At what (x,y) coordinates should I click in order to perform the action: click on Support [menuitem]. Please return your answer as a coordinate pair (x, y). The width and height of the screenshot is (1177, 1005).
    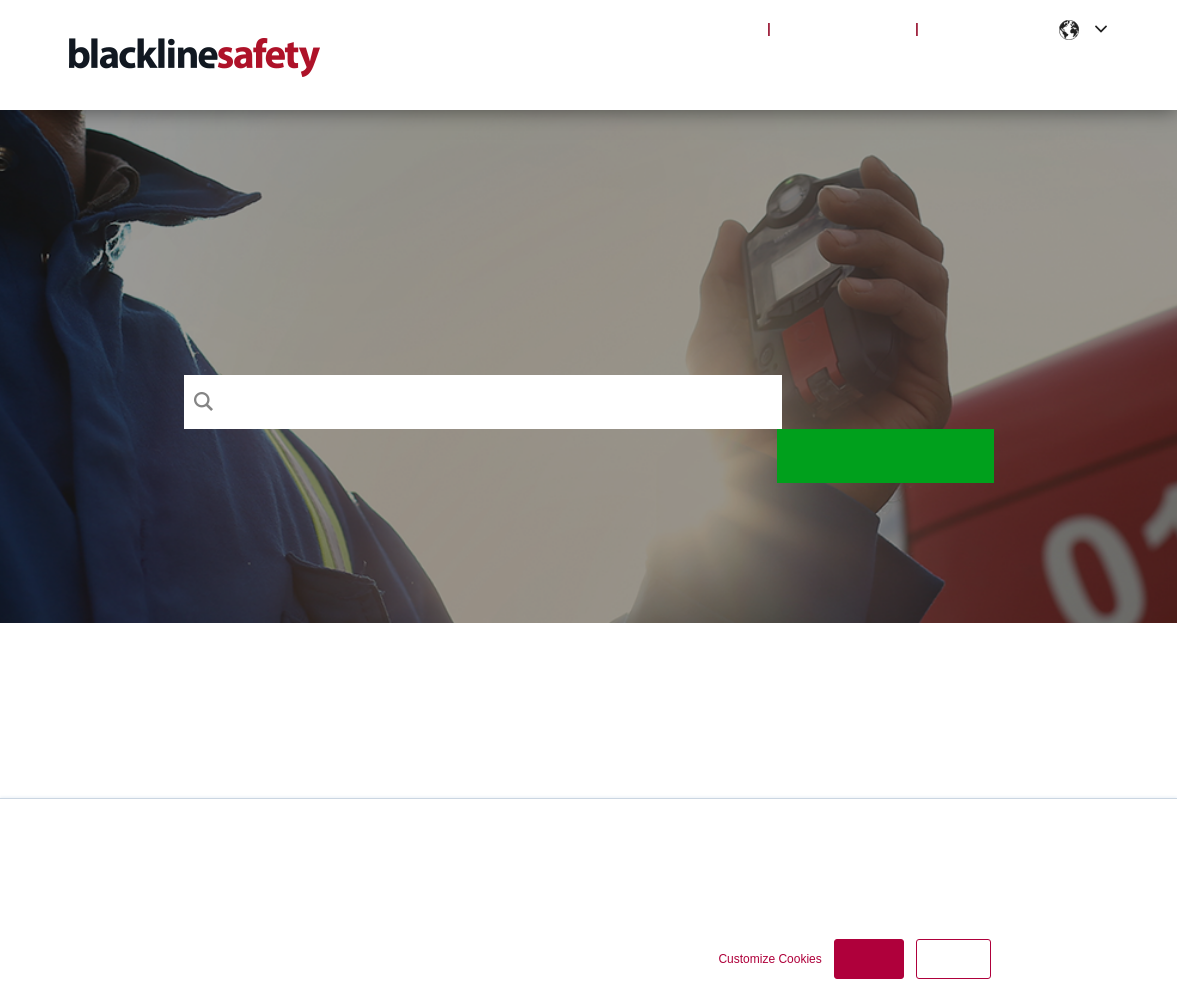
    Looking at the image, I should click on (624, 70).